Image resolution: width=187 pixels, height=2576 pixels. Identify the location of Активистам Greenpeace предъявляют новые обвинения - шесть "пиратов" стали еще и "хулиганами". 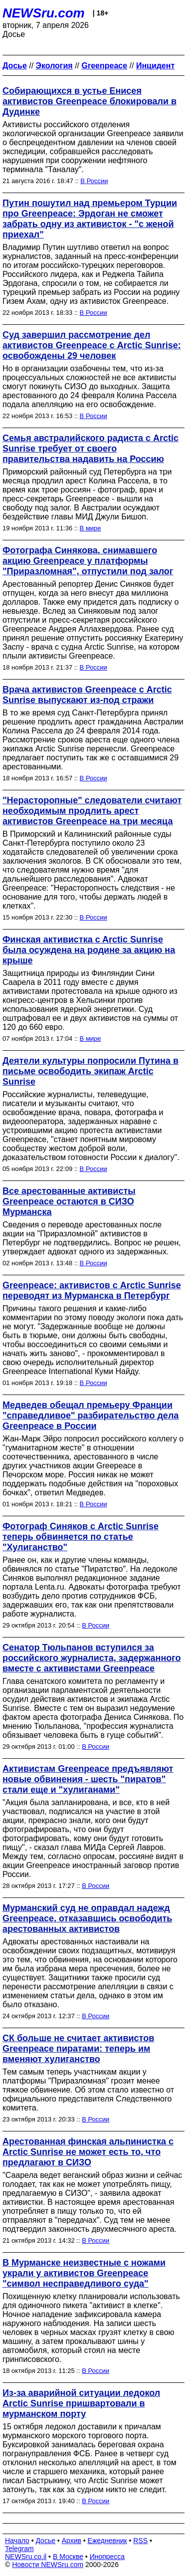
(87, 1779).